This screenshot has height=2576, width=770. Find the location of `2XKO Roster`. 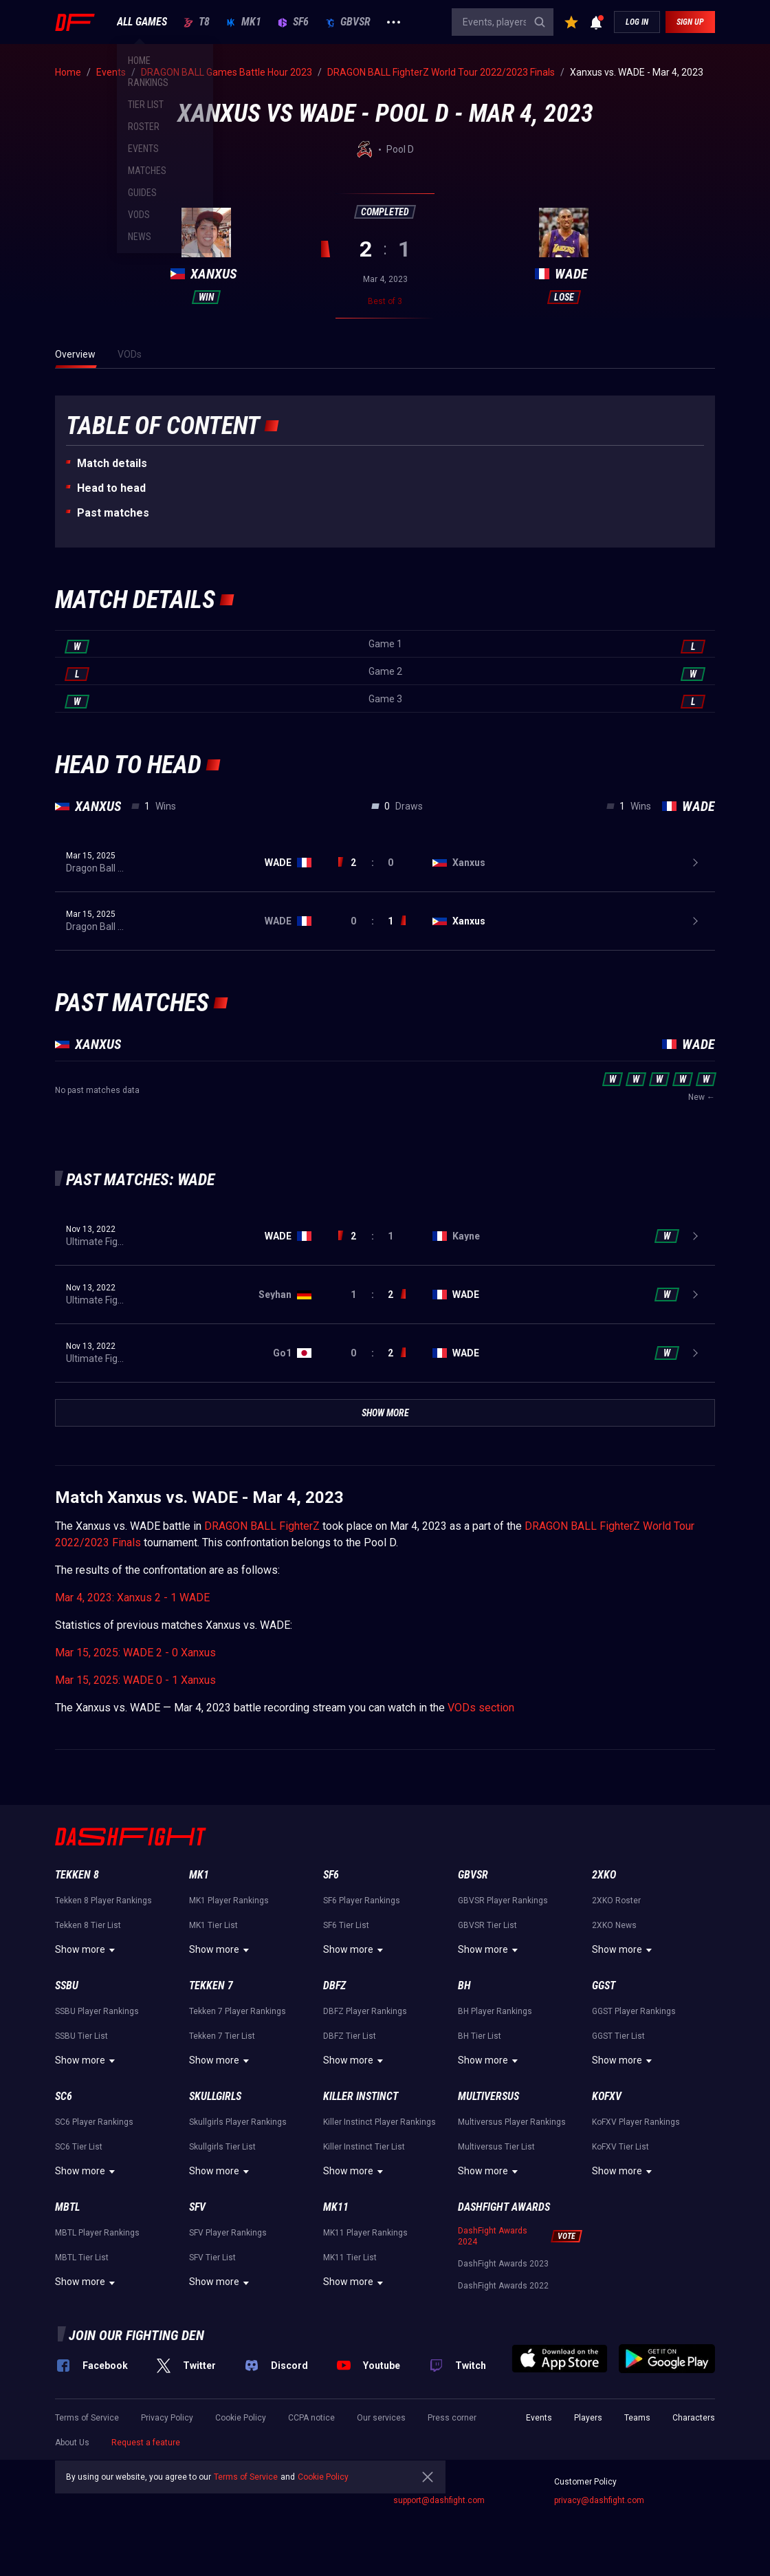

2XKO Roster is located at coordinates (616, 1900).